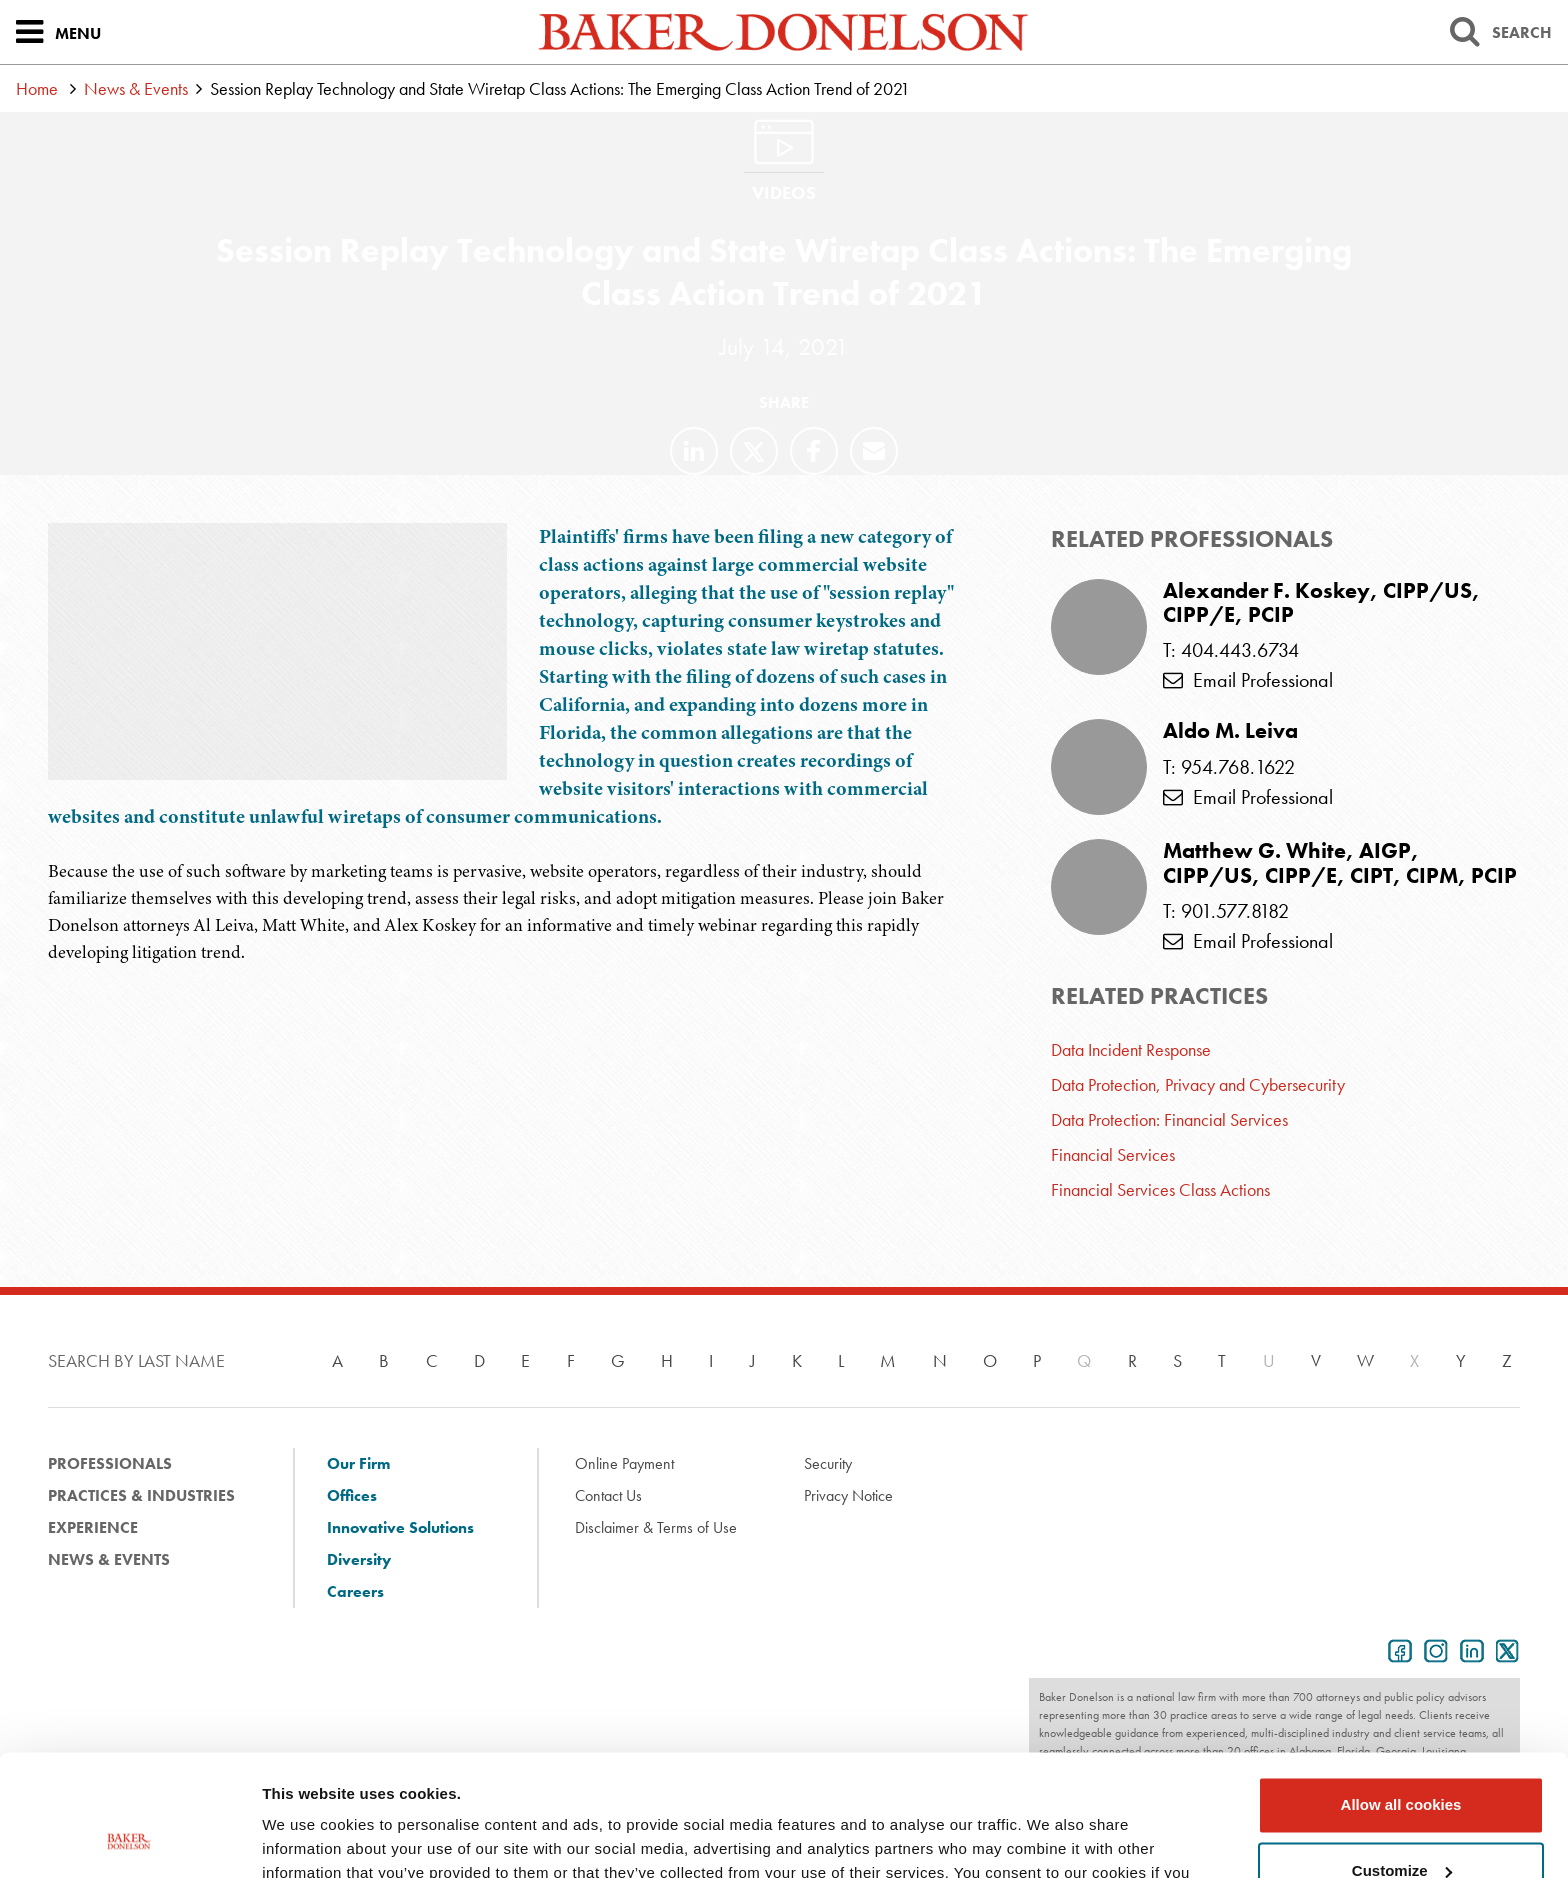 This screenshot has height=1878, width=1568. What do you see at coordinates (656, 1527) in the screenshot?
I see `Disclaimer & Terms of Use` at bounding box center [656, 1527].